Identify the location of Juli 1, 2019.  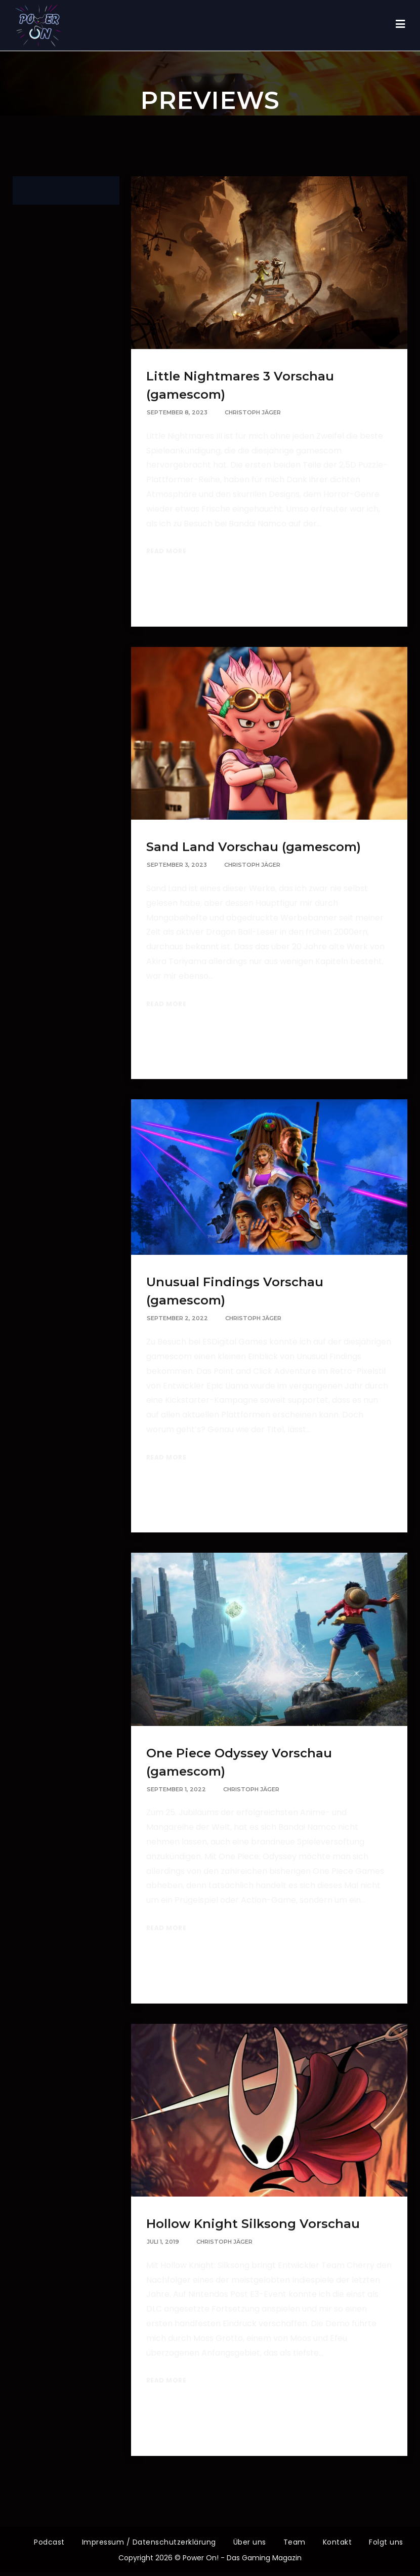
(163, 2241).